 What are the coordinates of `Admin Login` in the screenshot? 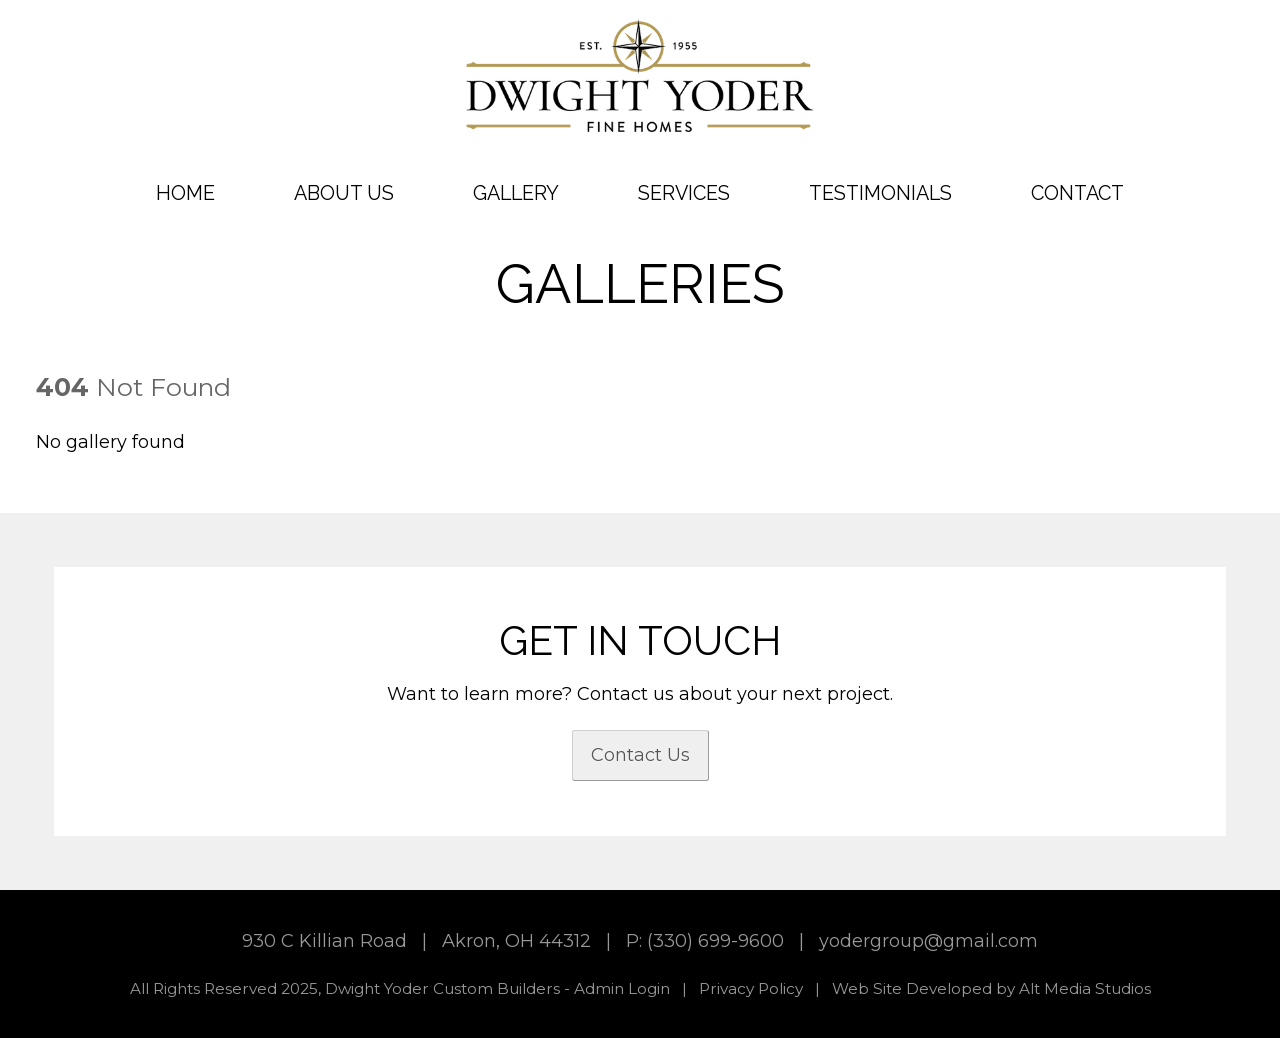 It's located at (622, 988).